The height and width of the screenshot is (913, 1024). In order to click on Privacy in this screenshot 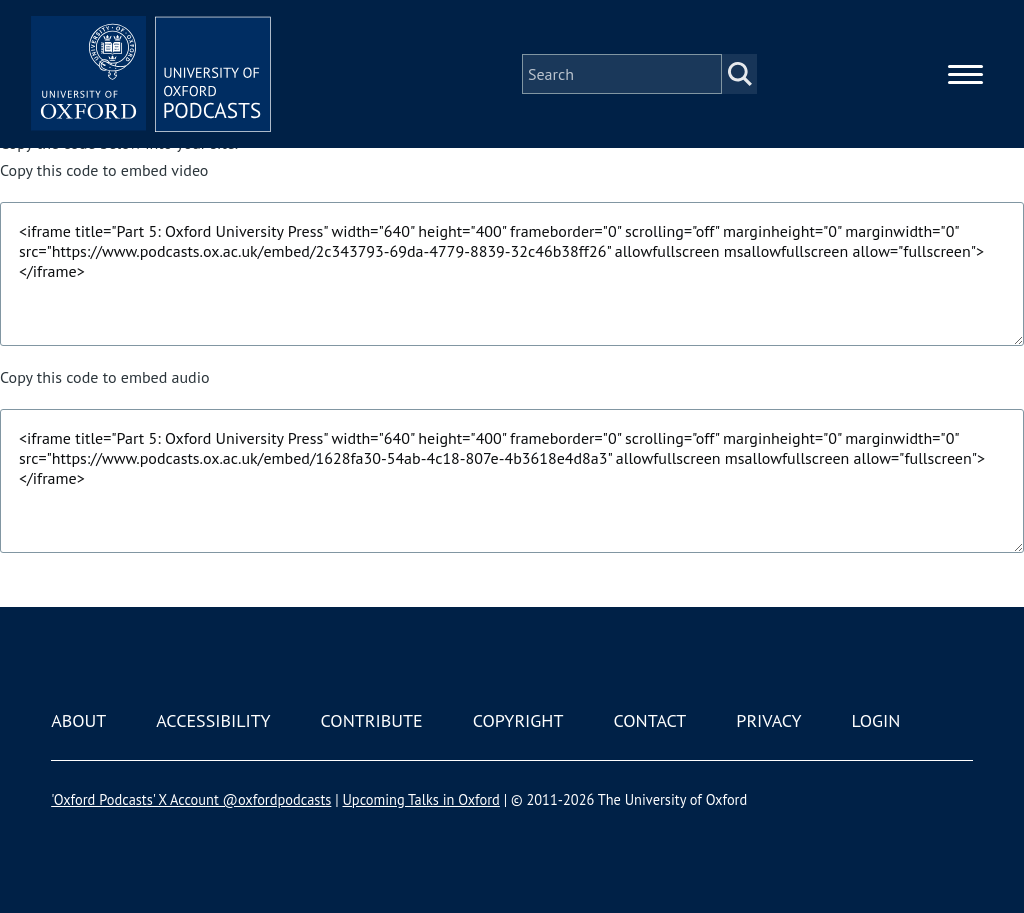, I will do `click(768, 720)`.